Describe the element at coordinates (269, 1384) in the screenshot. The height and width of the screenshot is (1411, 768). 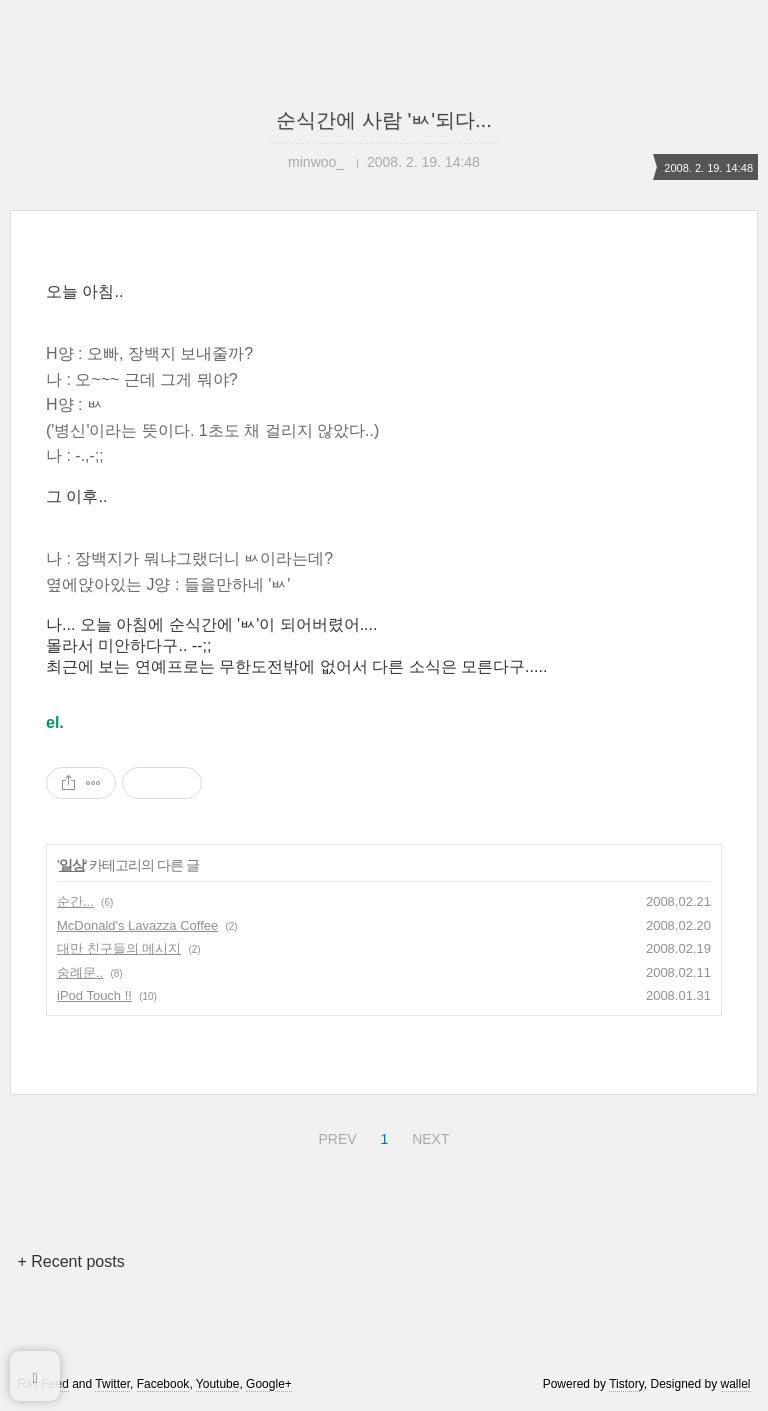
I see `Google+` at that location.